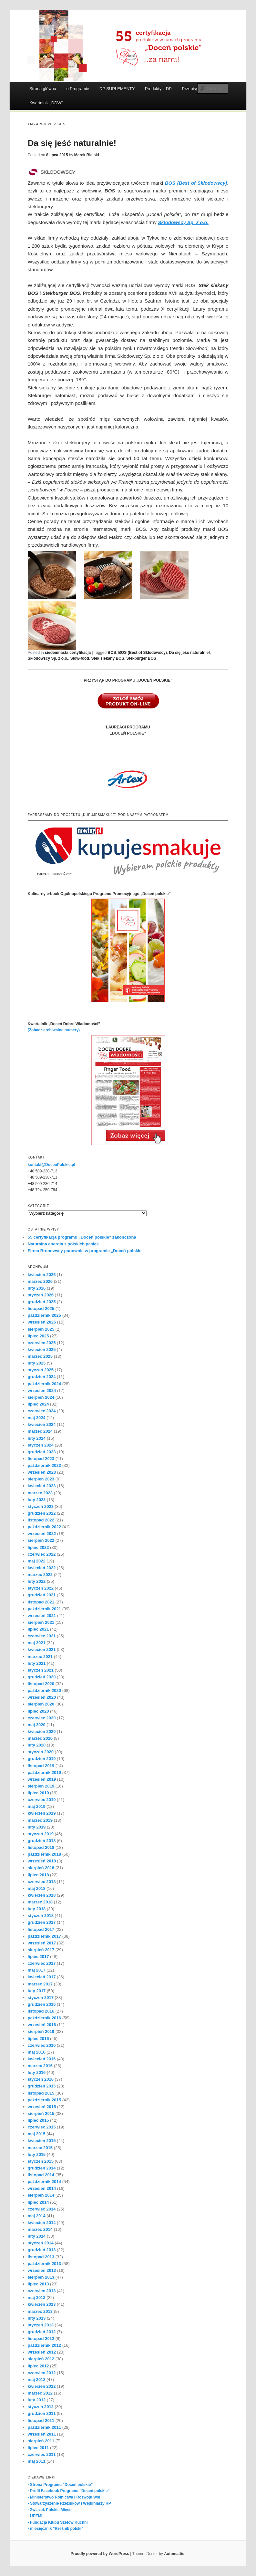  What do you see at coordinates (68, 652) in the screenshot?
I see `siedemnasta certyfikacja` at bounding box center [68, 652].